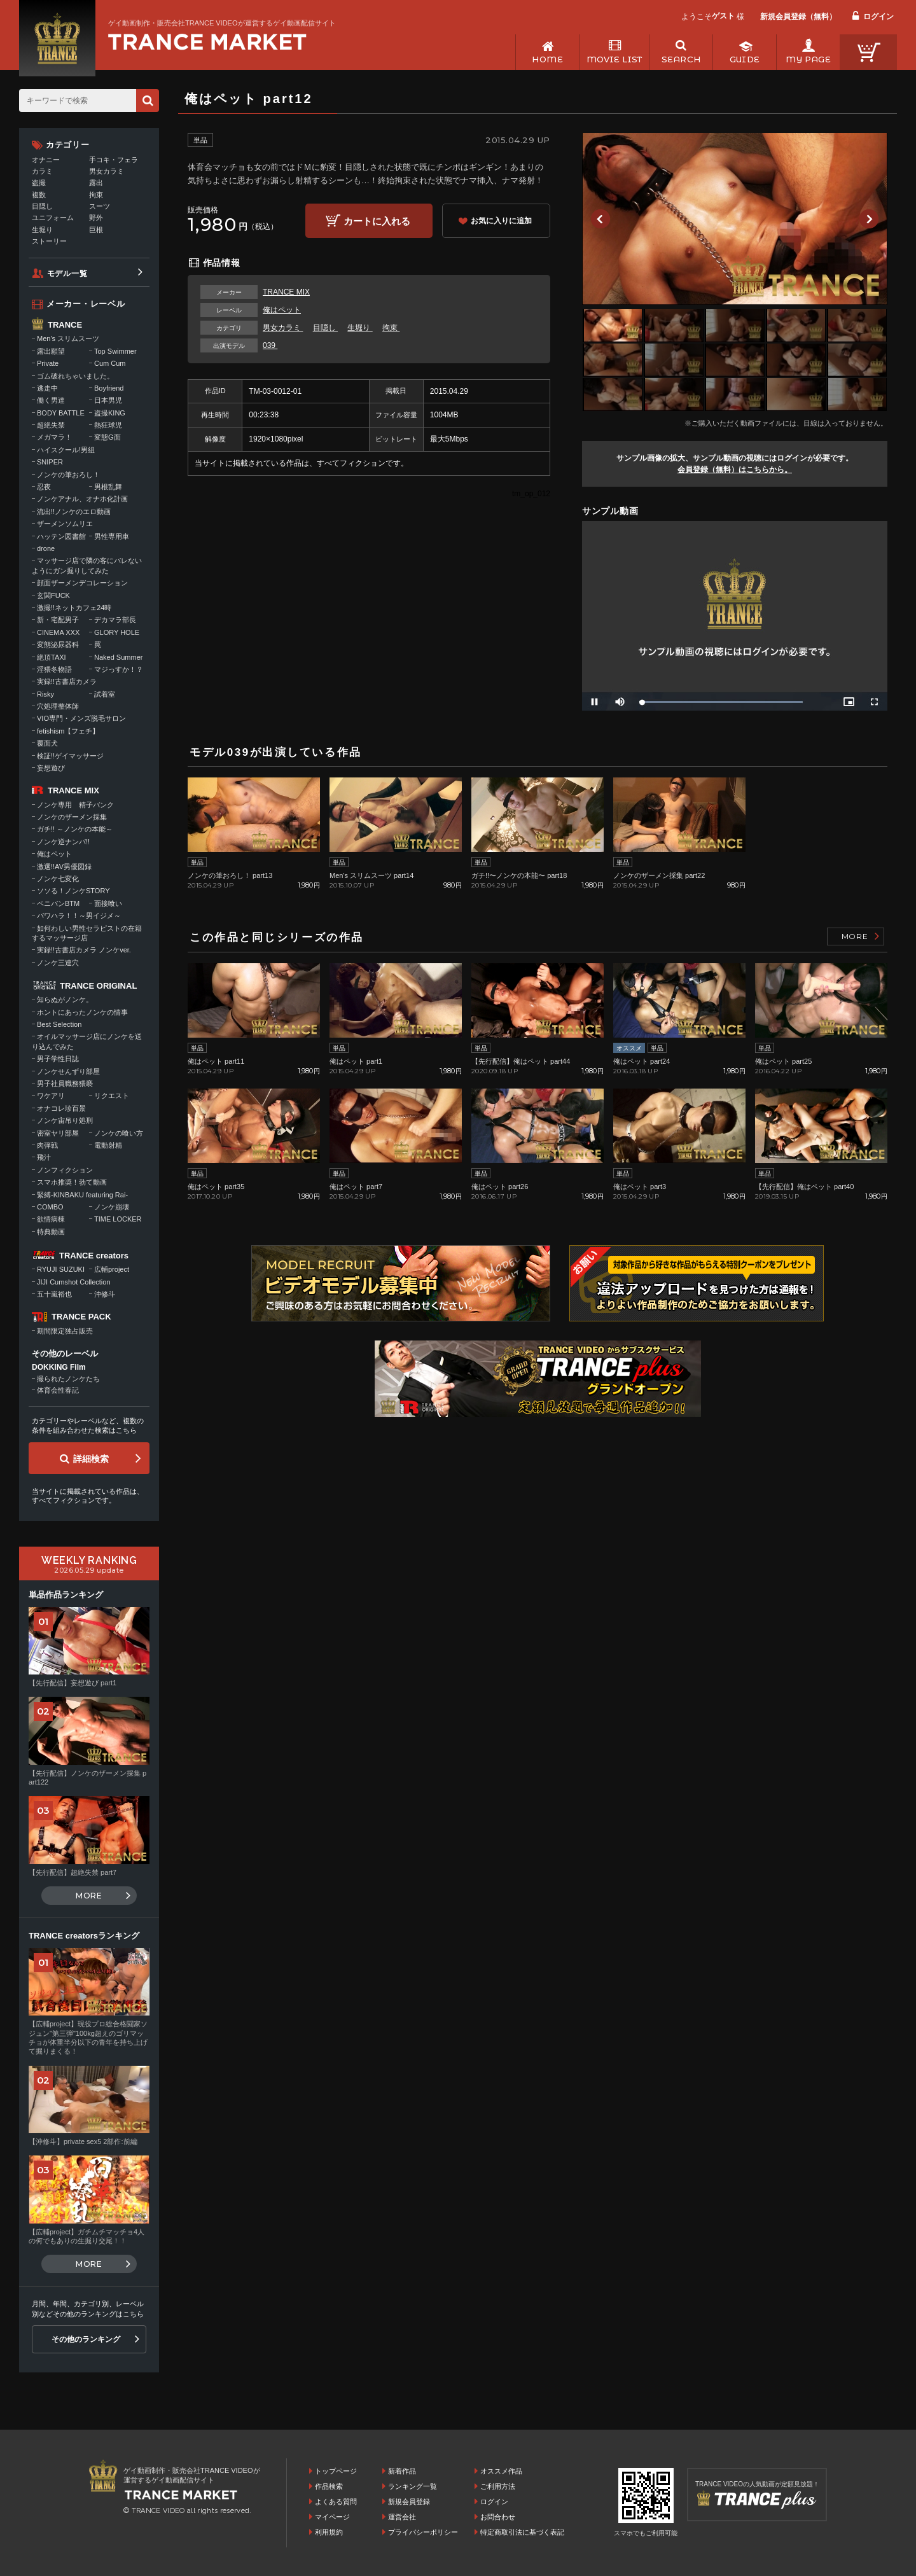 The image size is (916, 2576). Describe the element at coordinates (46, 548) in the screenshot. I see `drone` at that location.